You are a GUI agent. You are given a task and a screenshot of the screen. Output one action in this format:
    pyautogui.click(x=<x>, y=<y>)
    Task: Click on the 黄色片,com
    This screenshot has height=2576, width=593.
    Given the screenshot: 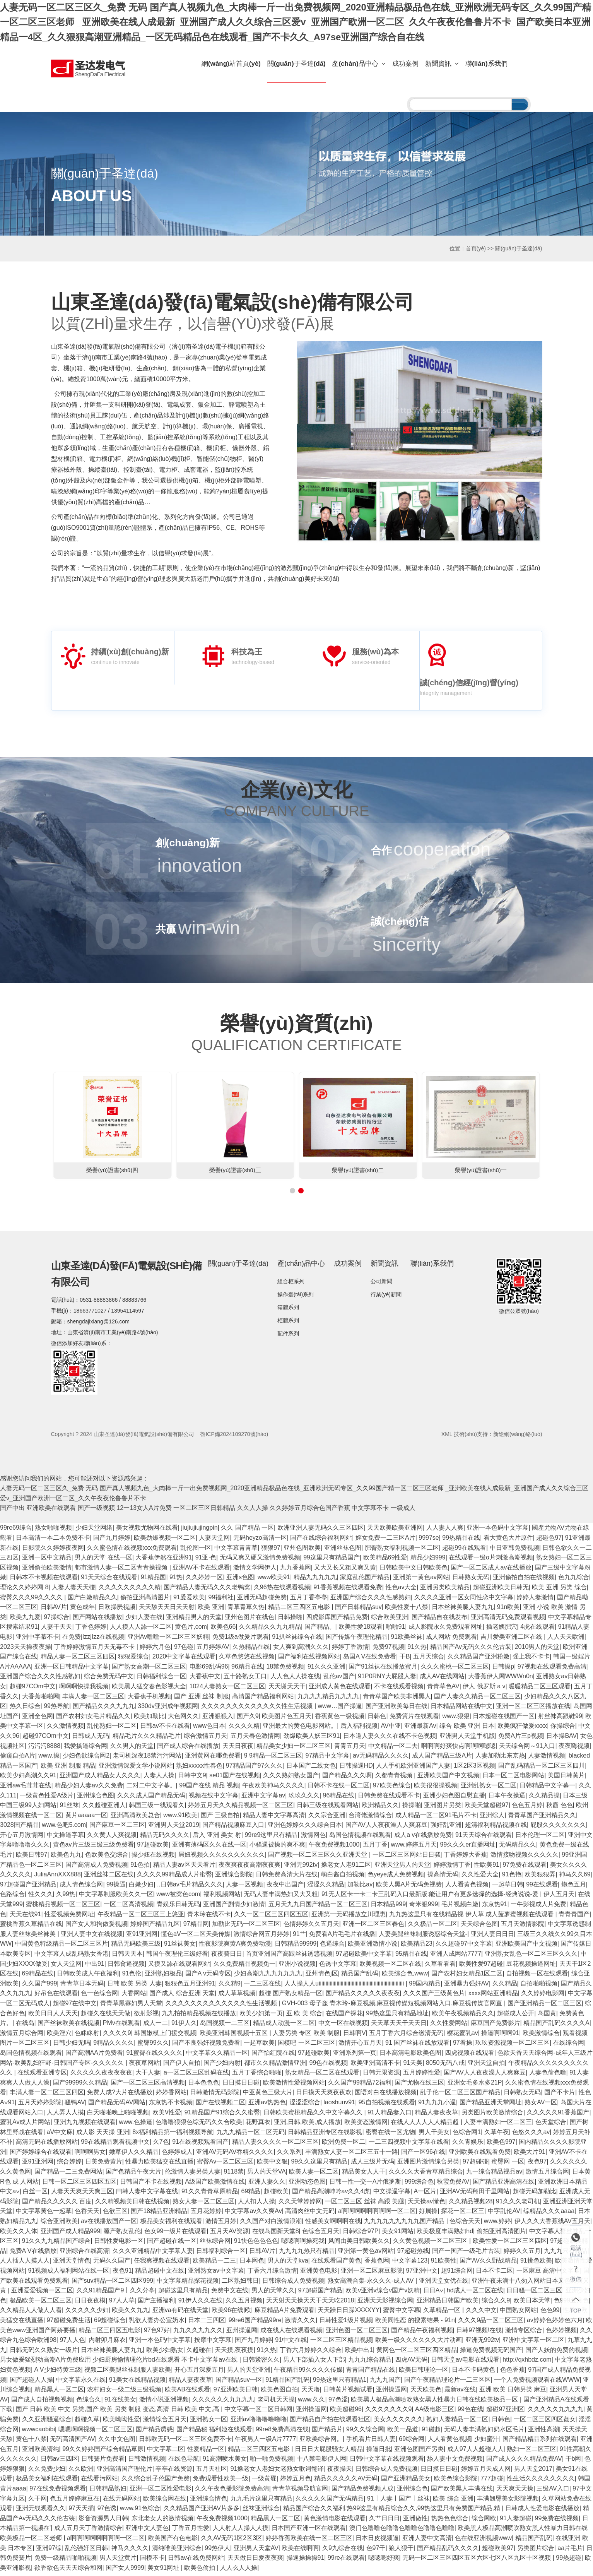 What is the action you would take?
    pyautogui.click(x=191, y=1630)
    